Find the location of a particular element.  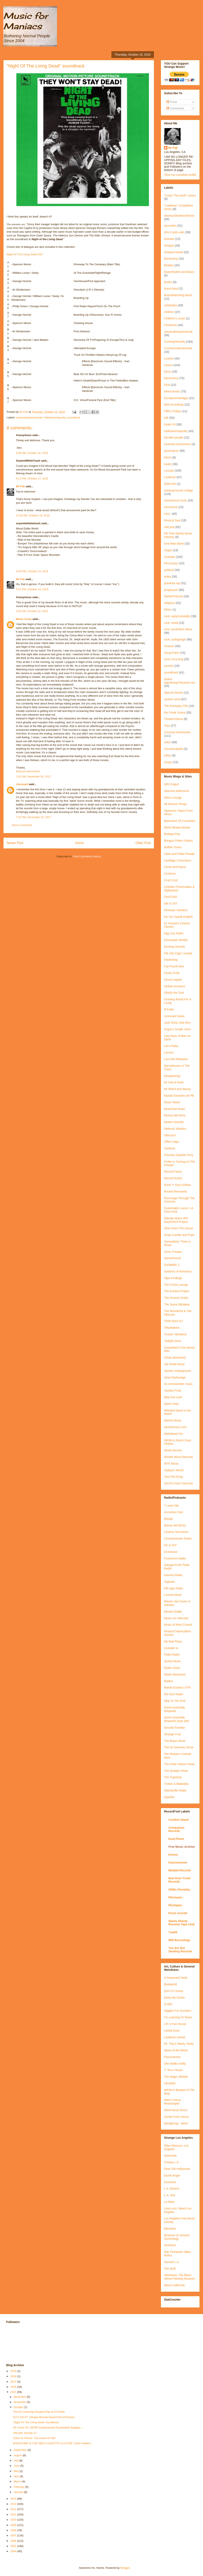

September is located at coordinates (21, 2449).